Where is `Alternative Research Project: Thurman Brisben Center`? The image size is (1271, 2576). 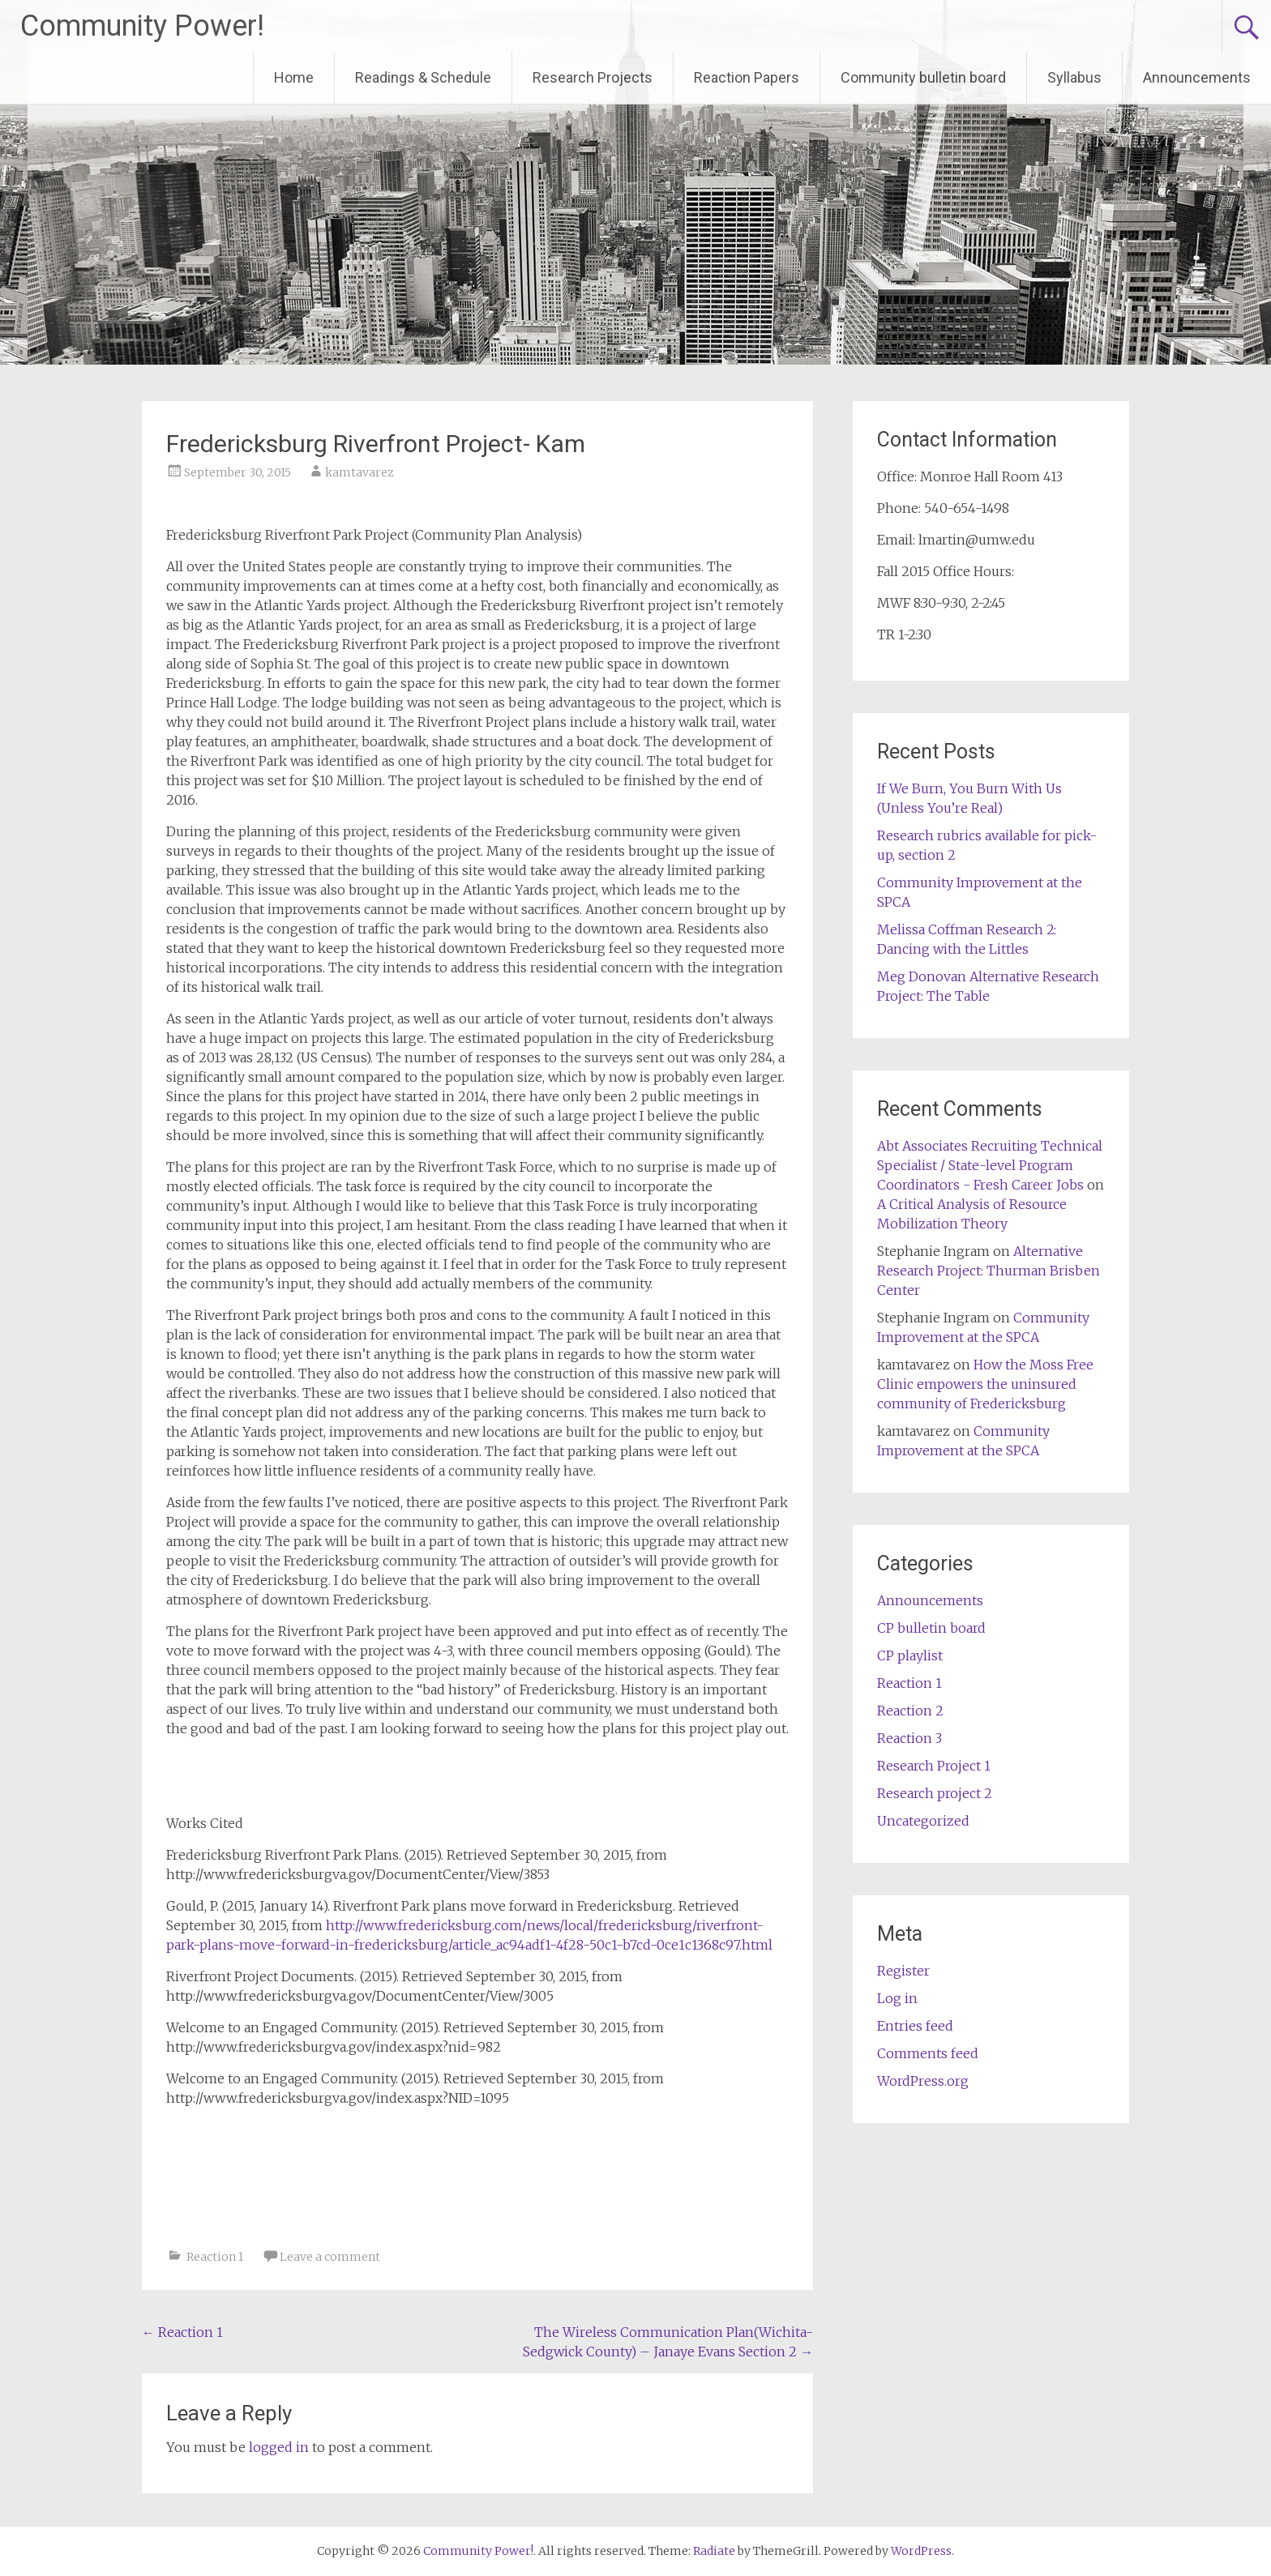
Alternative Research Project: Thurman Brisben Center is located at coordinates (988, 1270).